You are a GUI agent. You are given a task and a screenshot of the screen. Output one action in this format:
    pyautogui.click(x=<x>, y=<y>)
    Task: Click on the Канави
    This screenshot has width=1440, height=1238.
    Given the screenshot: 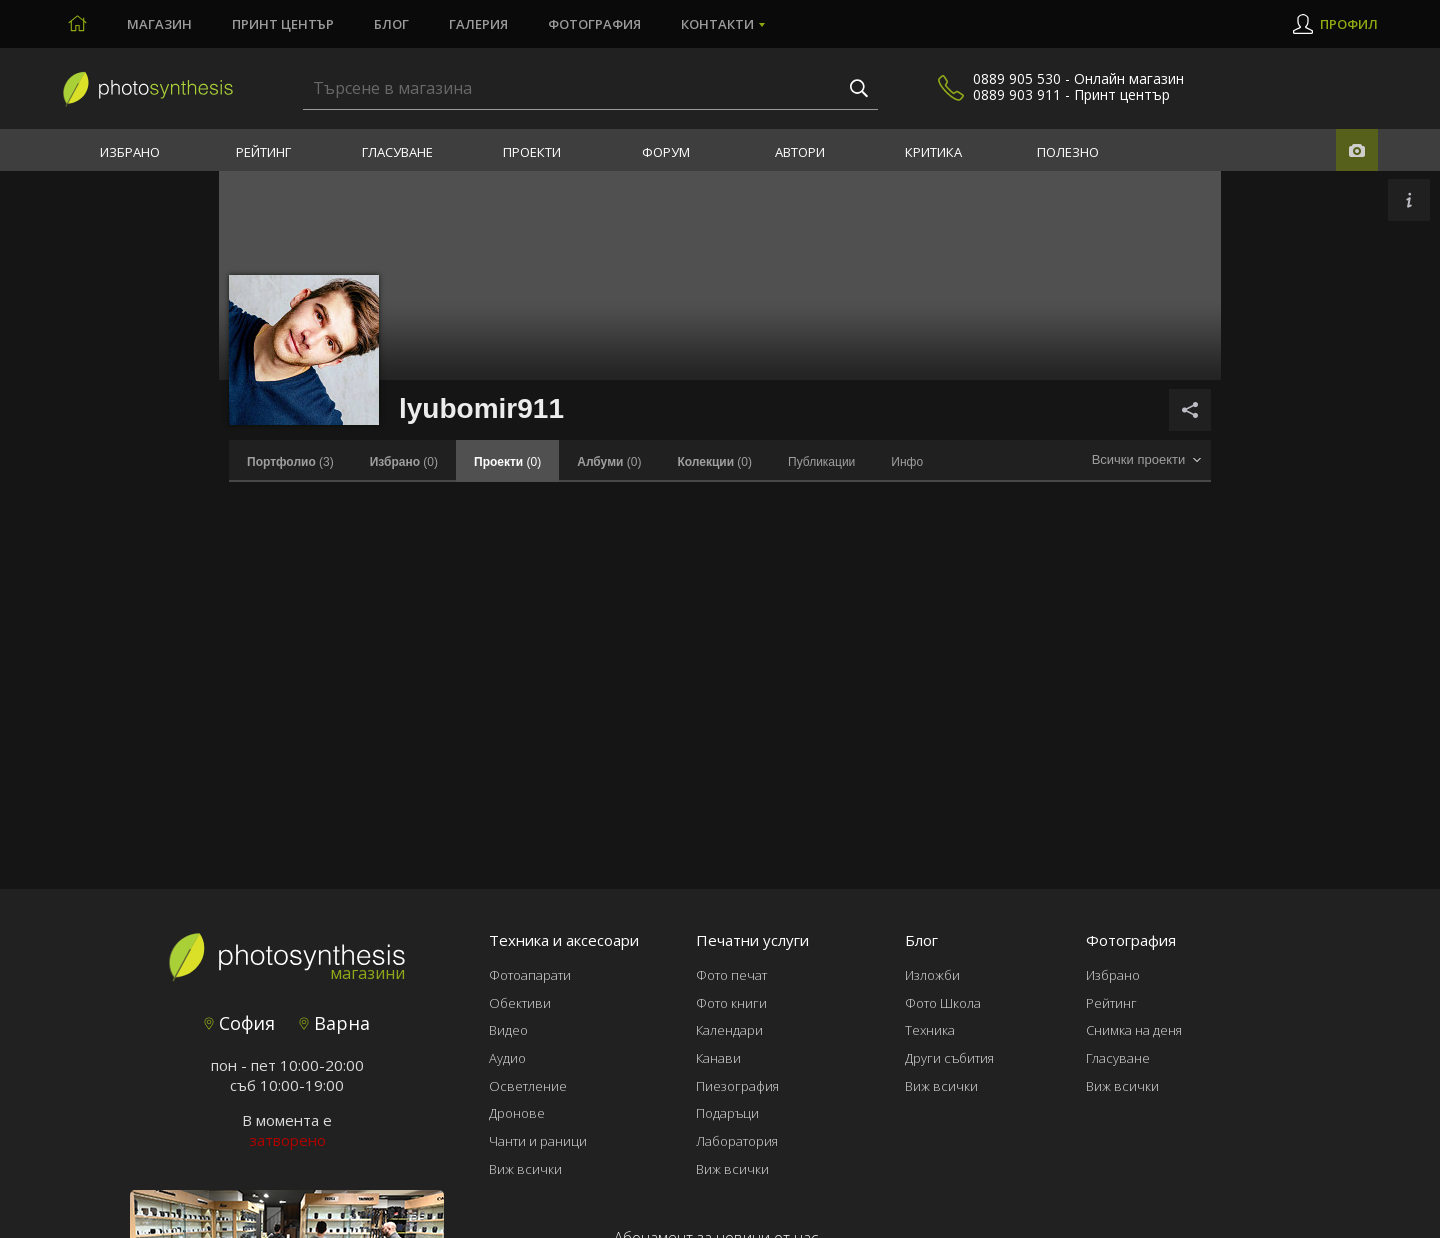 What is the action you would take?
    pyautogui.click(x=718, y=1058)
    